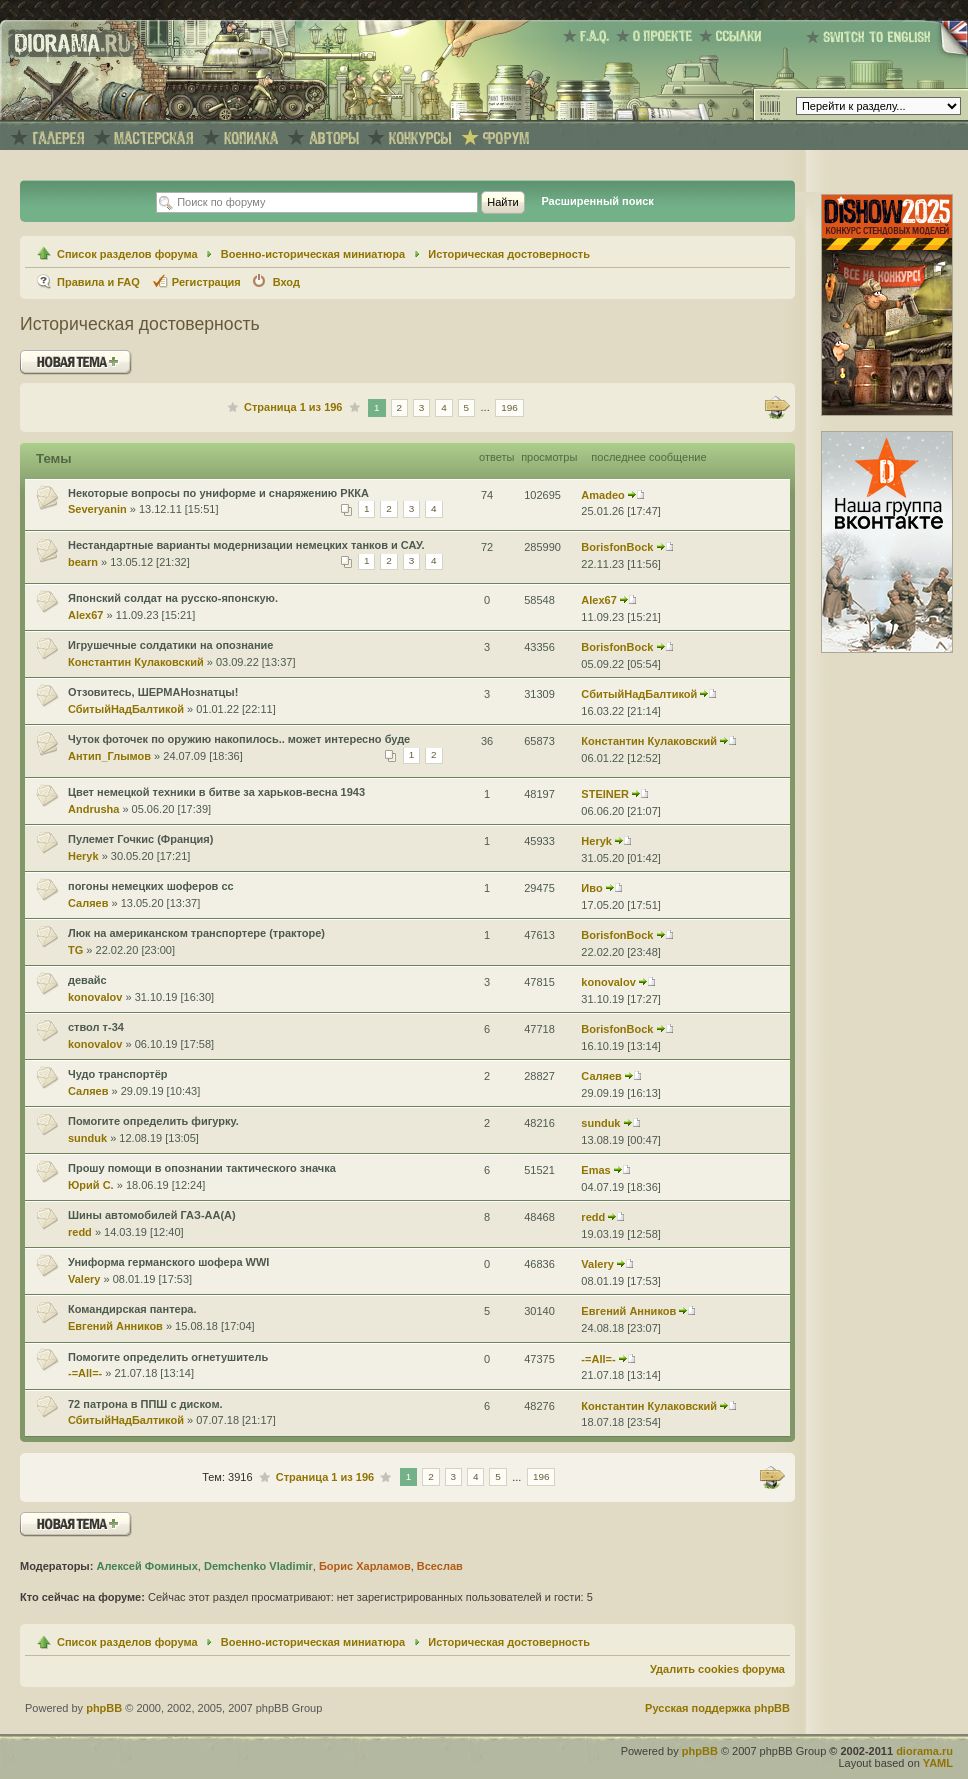  What do you see at coordinates (173, 598) in the screenshot?
I see `Японский солдат на русско-японскую.` at bounding box center [173, 598].